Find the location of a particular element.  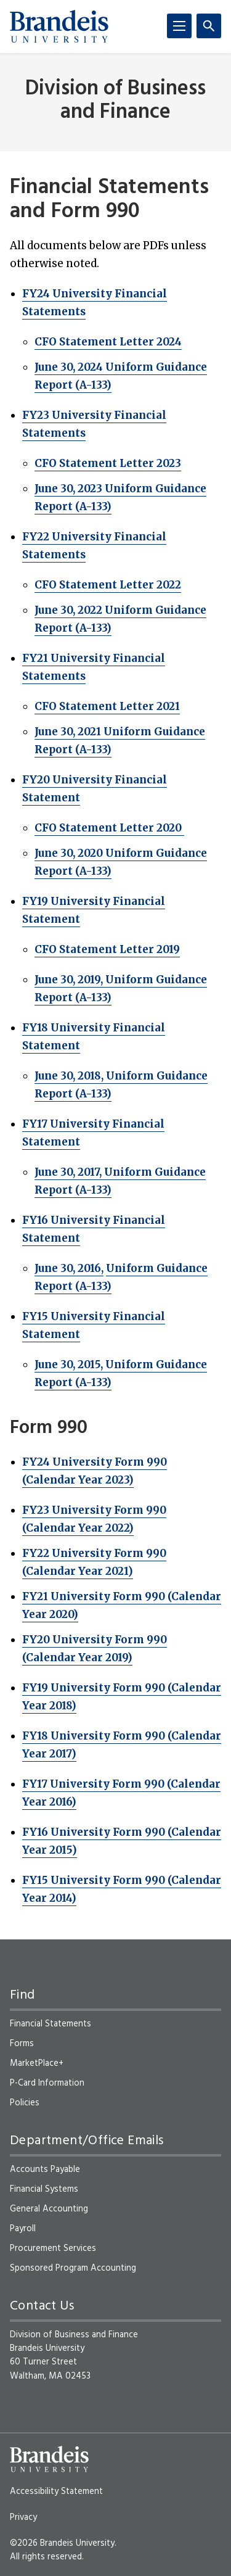

[Menu] is located at coordinates (179, 26).